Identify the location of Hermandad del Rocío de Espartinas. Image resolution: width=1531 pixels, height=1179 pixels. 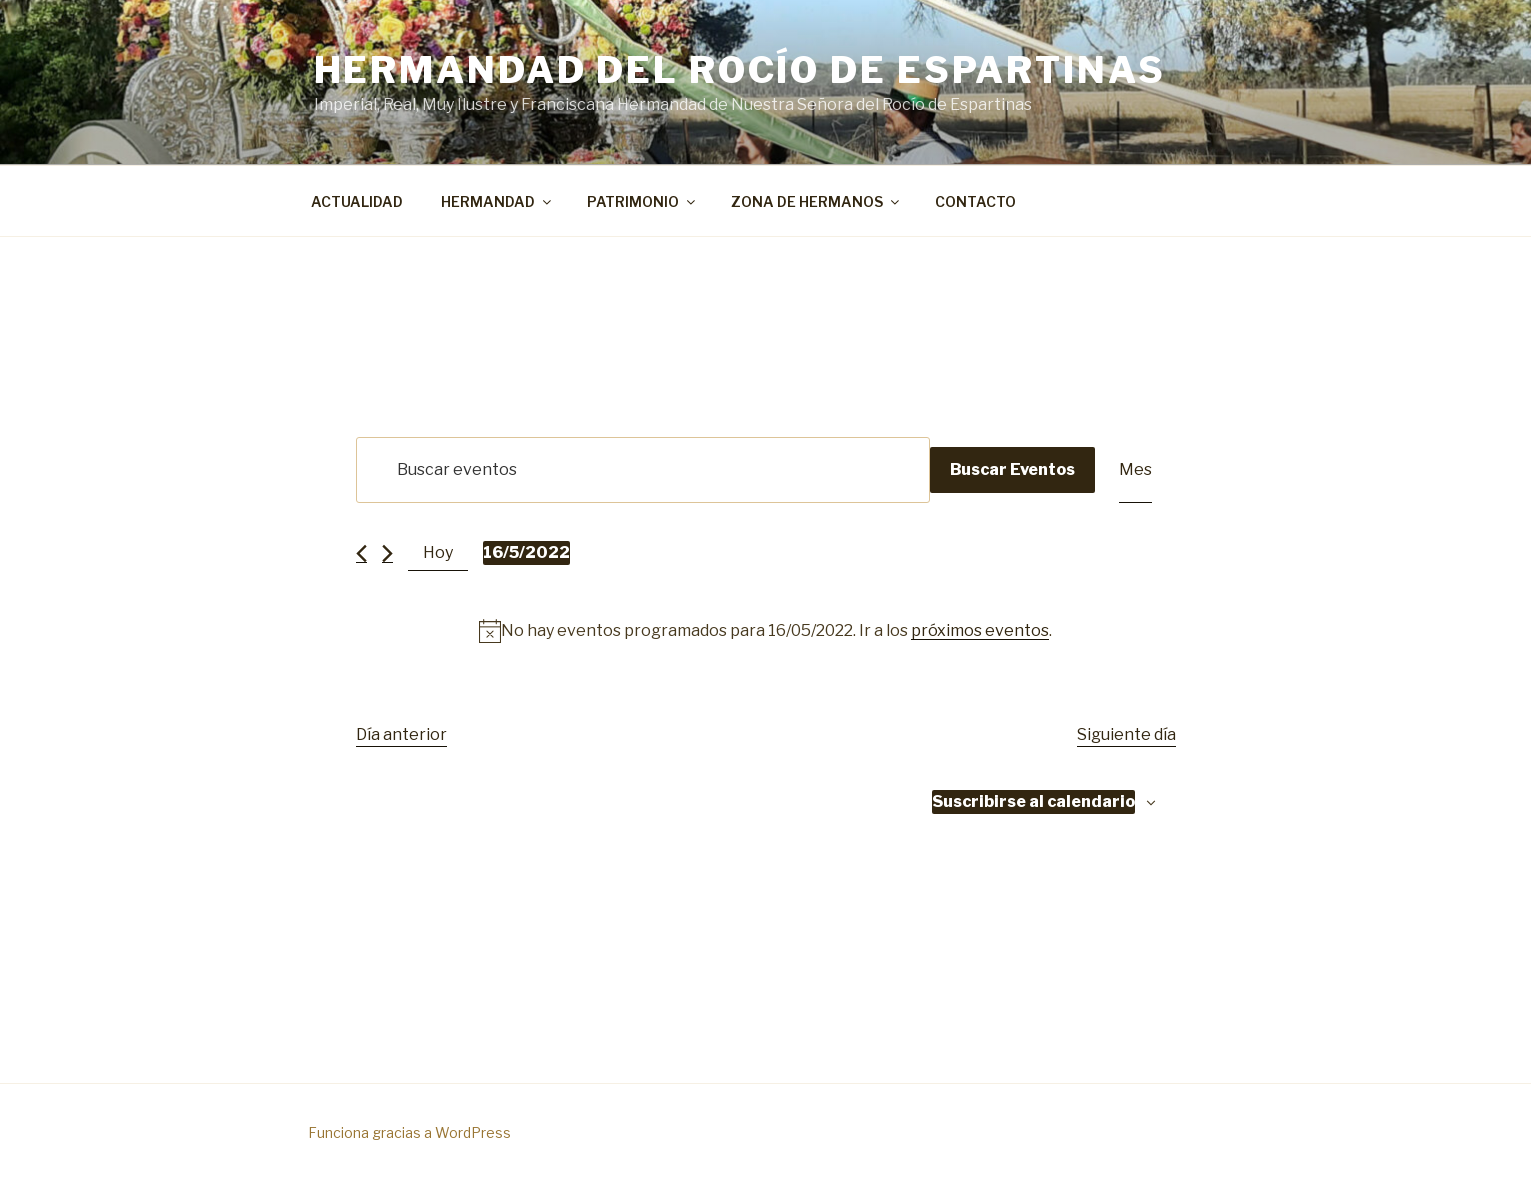
(740, 70).